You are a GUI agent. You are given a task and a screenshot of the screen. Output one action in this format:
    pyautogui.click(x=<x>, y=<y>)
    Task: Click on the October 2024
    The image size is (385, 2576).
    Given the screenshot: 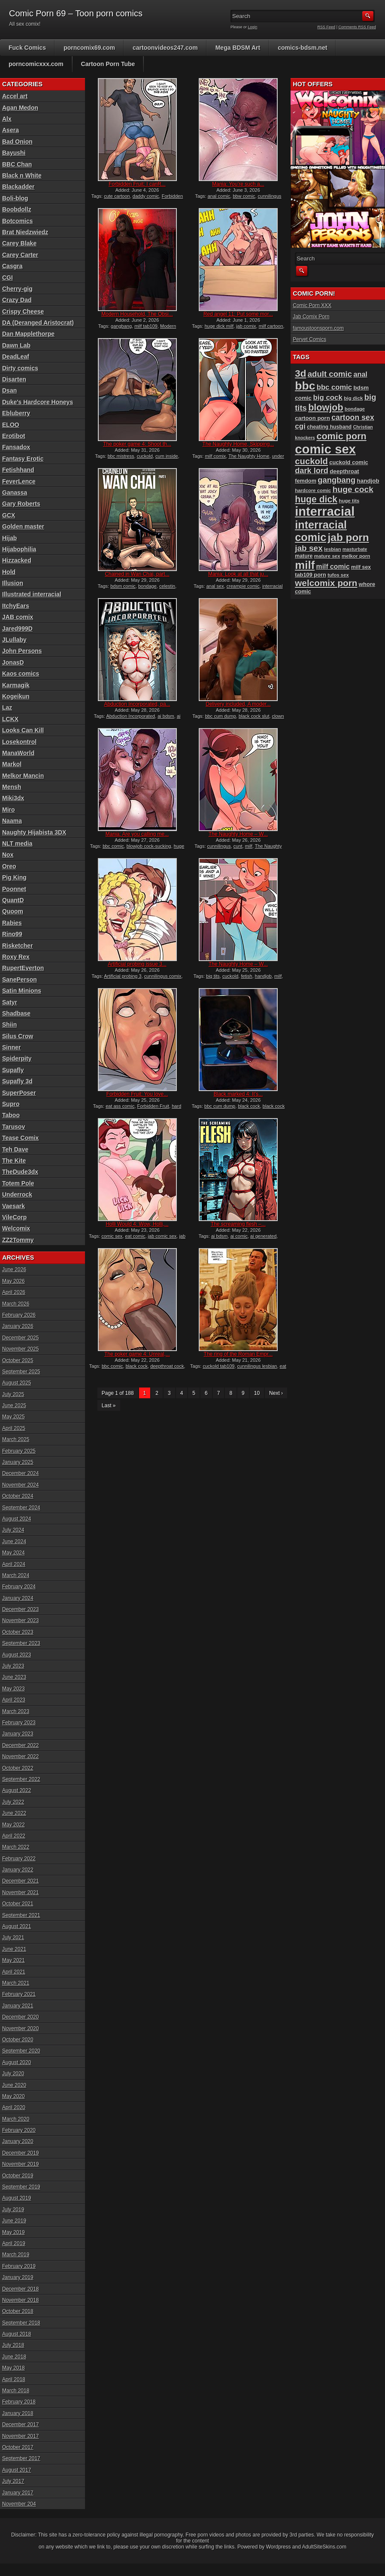 What is the action you would take?
    pyautogui.click(x=17, y=1496)
    